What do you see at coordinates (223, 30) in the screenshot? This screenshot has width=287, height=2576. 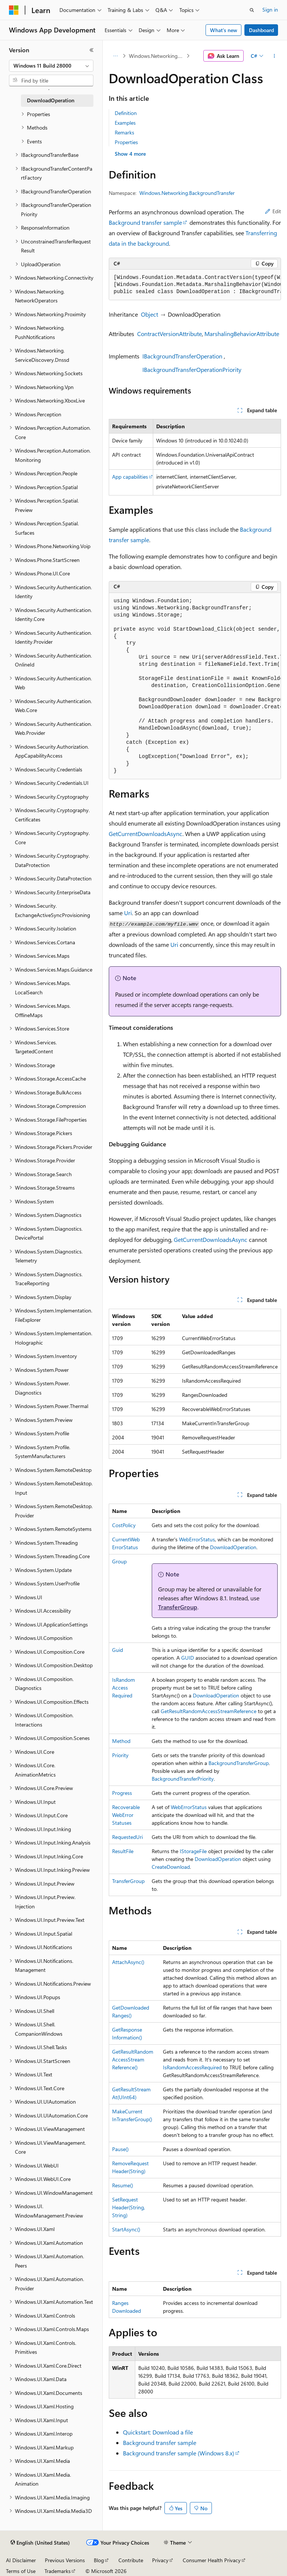 I see `What's new` at bounding box center [223, 30].